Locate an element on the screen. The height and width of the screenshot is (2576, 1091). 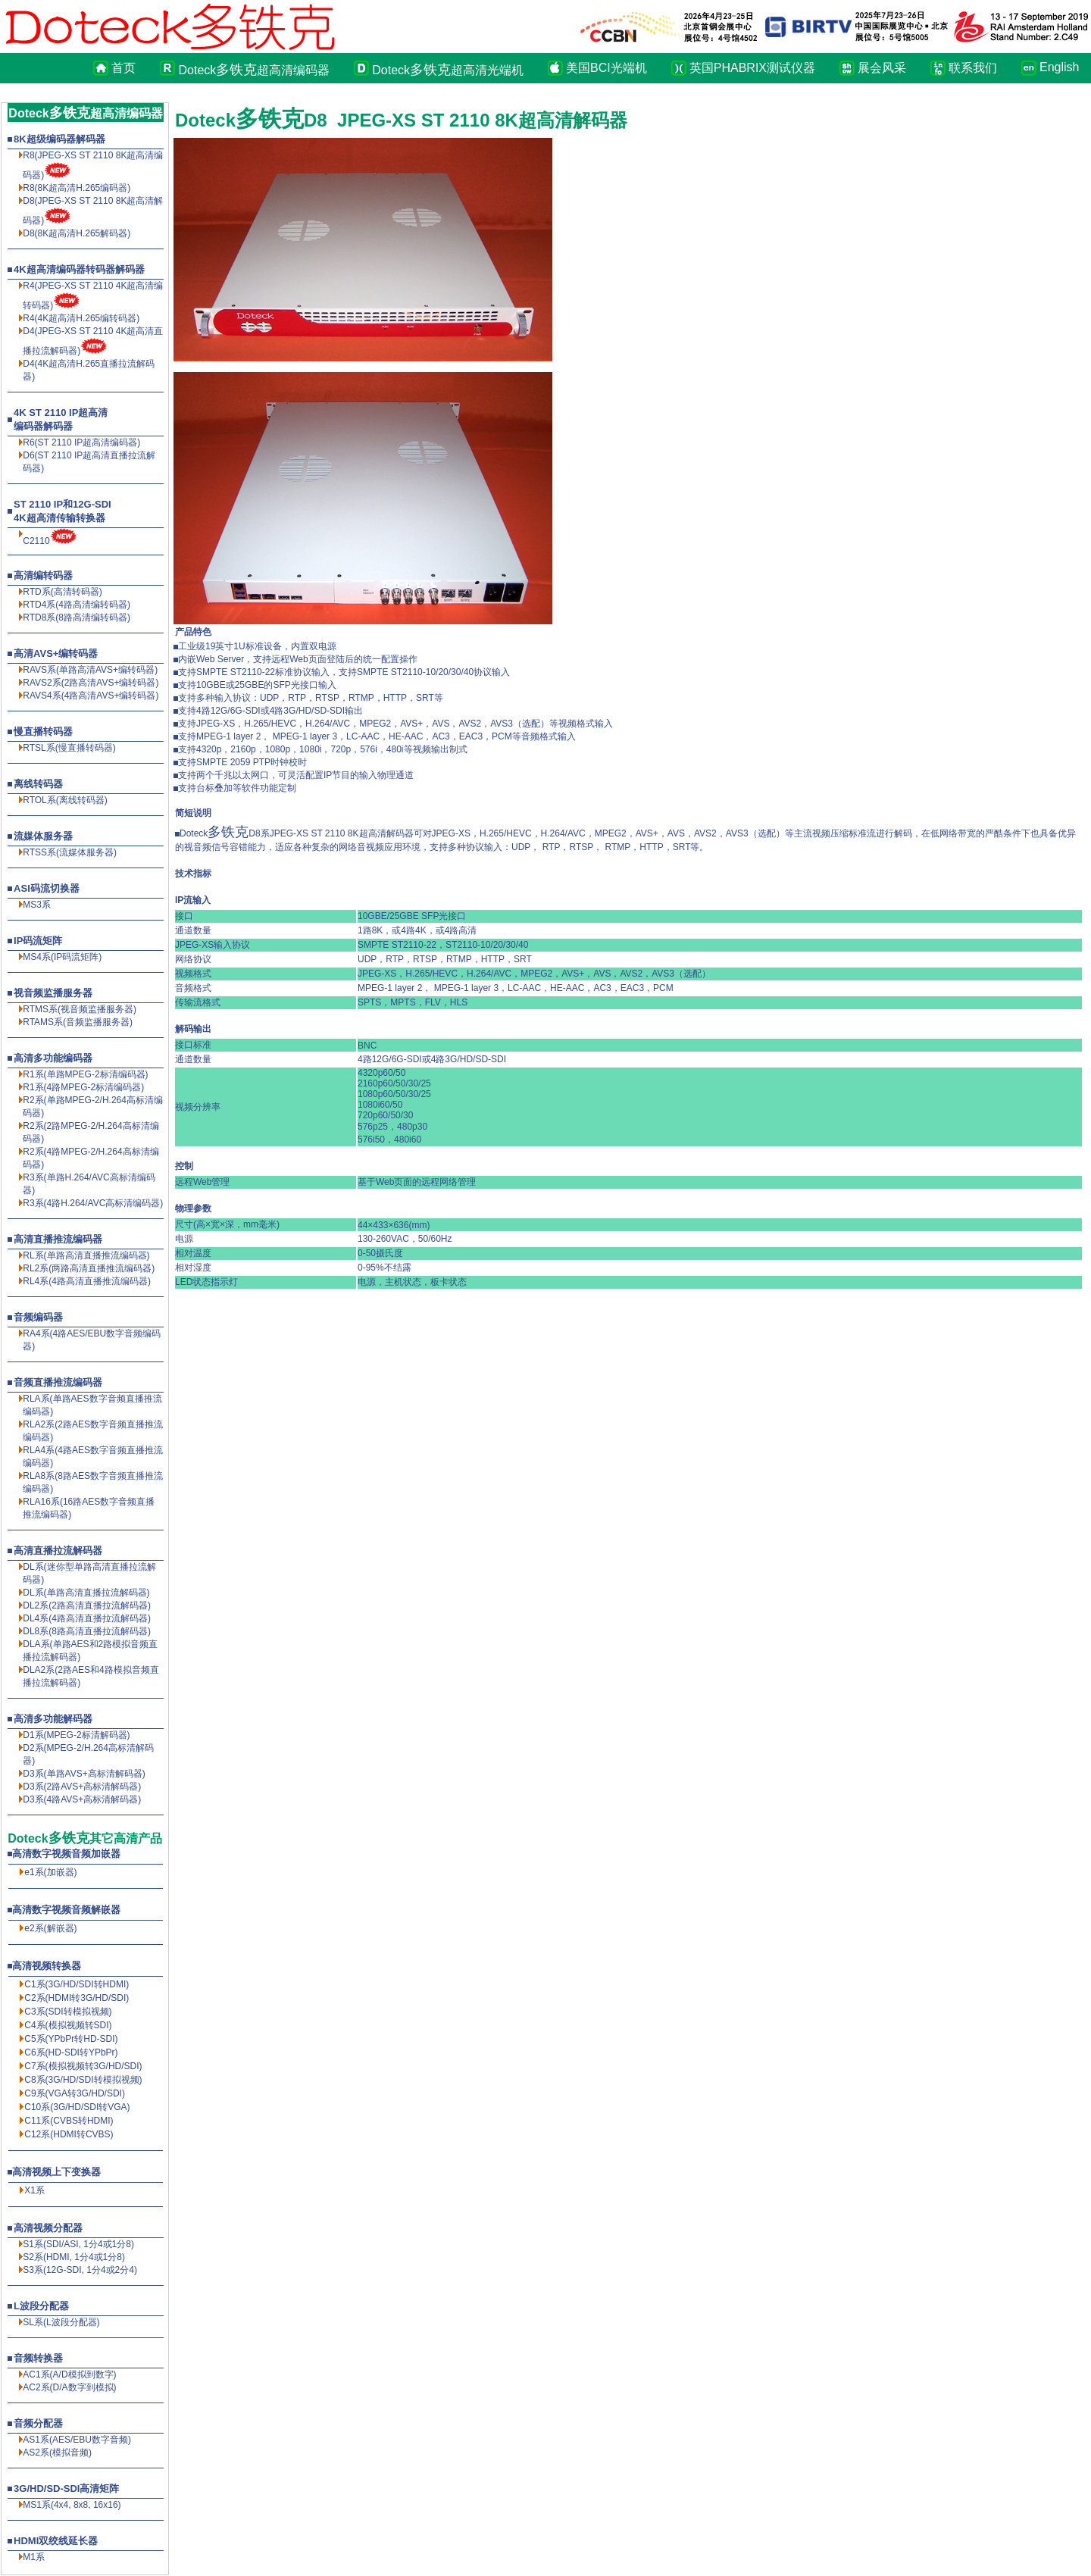
D1系(MPEG-2标清解码器) is located at coordinates (76, 1735).